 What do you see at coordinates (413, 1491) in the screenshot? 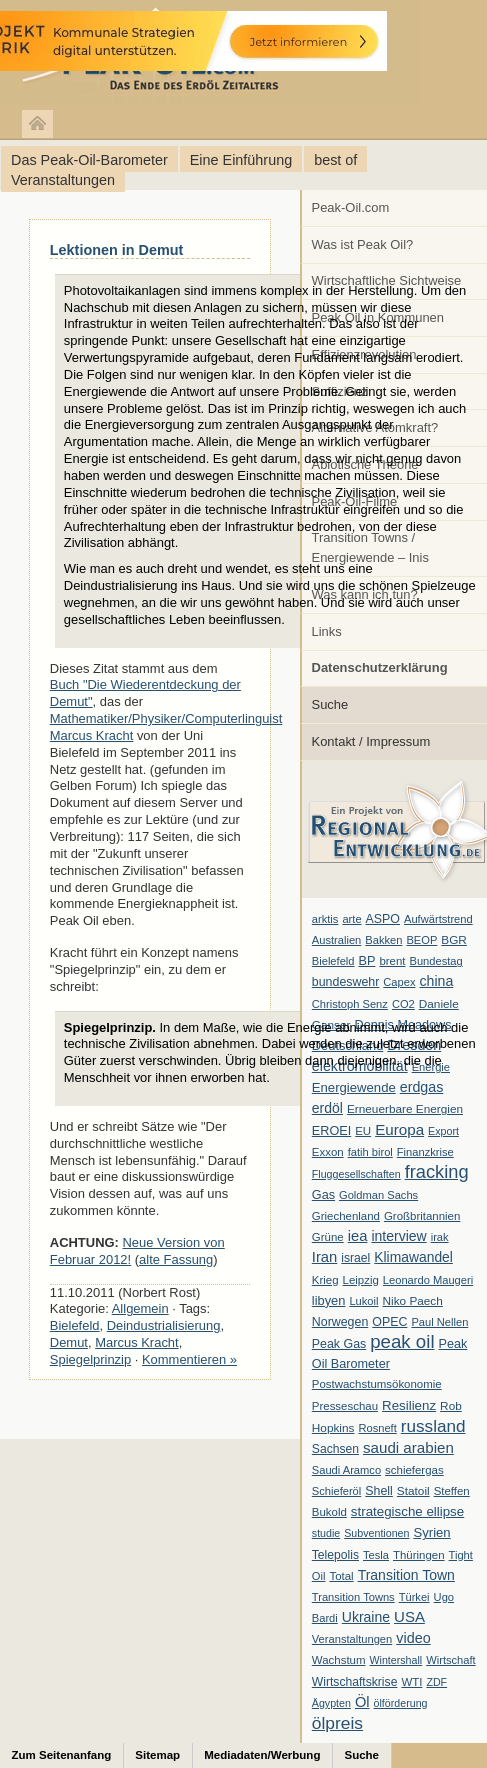
I see `Statoil [Statoil (8 Einträge)]` at bounding box center [413, 1491].